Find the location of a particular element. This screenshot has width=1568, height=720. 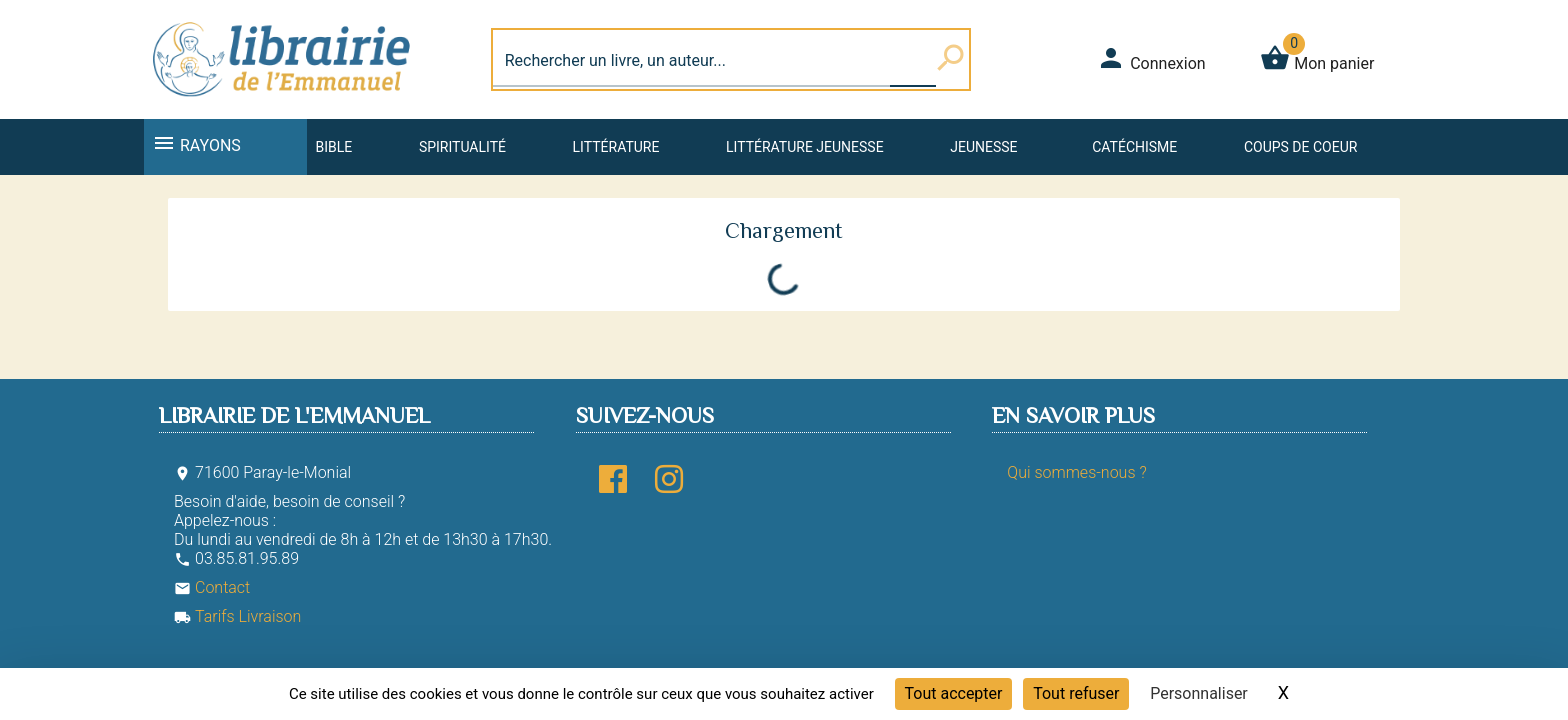

Littérature is located at coordinates (616, 147).